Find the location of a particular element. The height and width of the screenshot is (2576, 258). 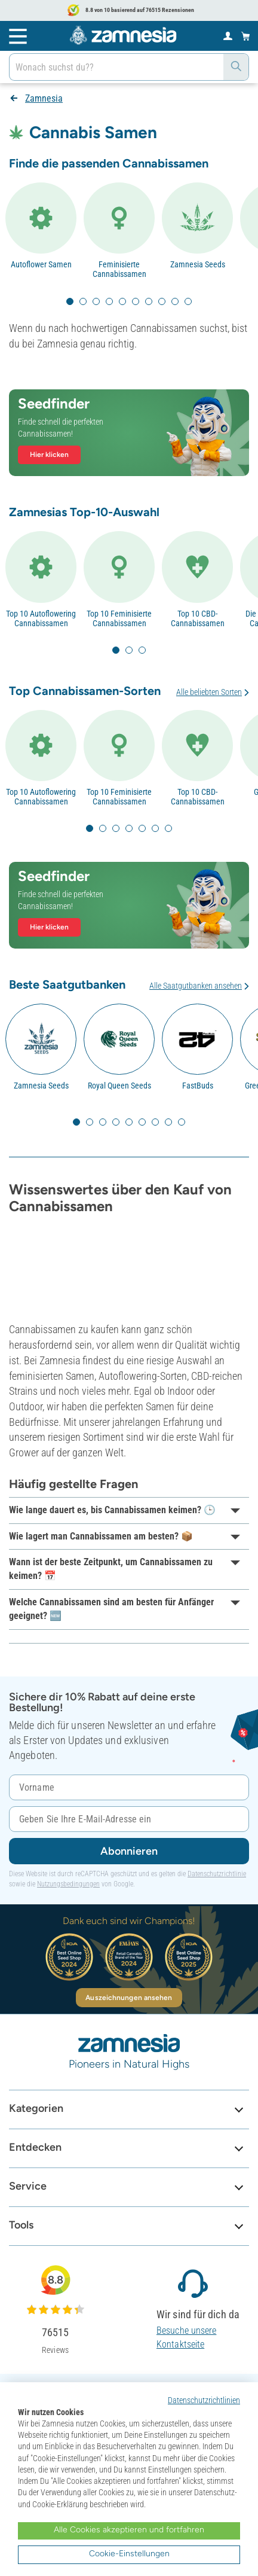

Nutzungsbedingungen is located at coordinates (68, 1884).